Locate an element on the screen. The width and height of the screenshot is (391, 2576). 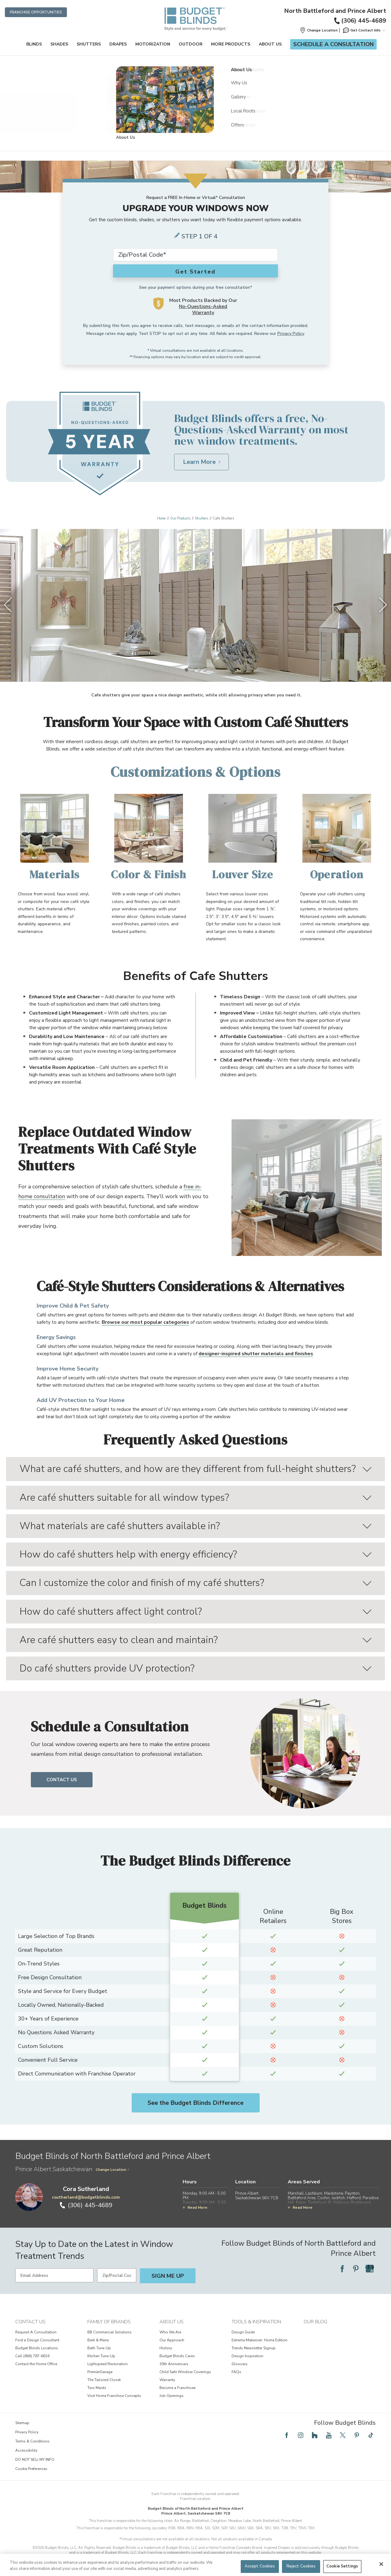
Visit Home Franchise Concepts [View Family of Brands - Visit Home Franchise Concepts] is located at coordinates (114, 2395).